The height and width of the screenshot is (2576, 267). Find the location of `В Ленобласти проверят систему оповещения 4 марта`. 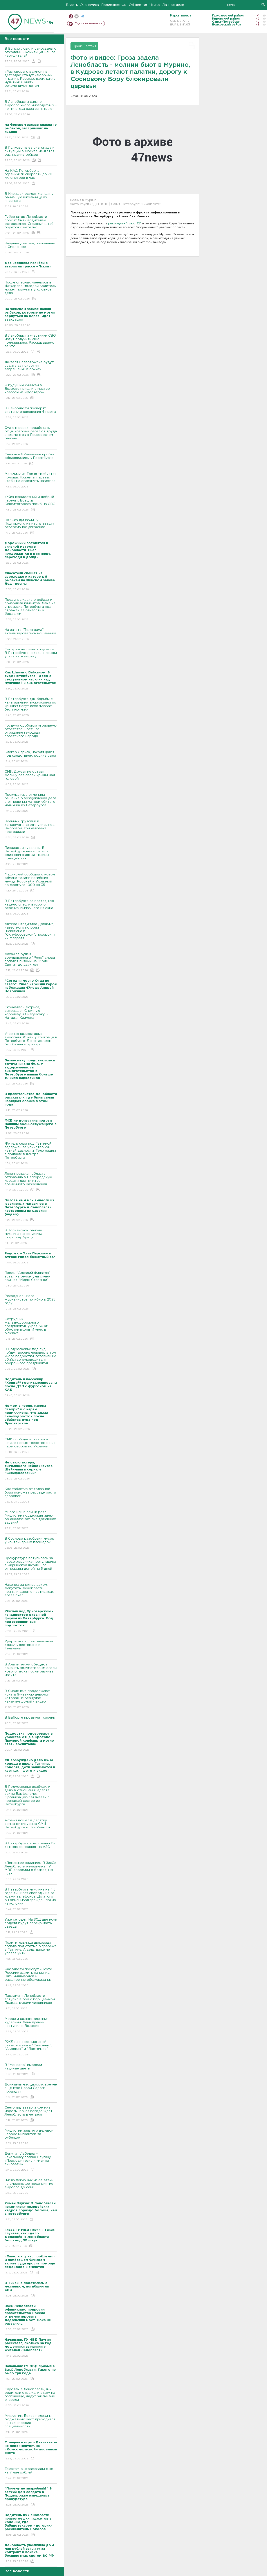

В Ленобласти проверят систему оповещения 4 марта is located at coordinates (31, 413).